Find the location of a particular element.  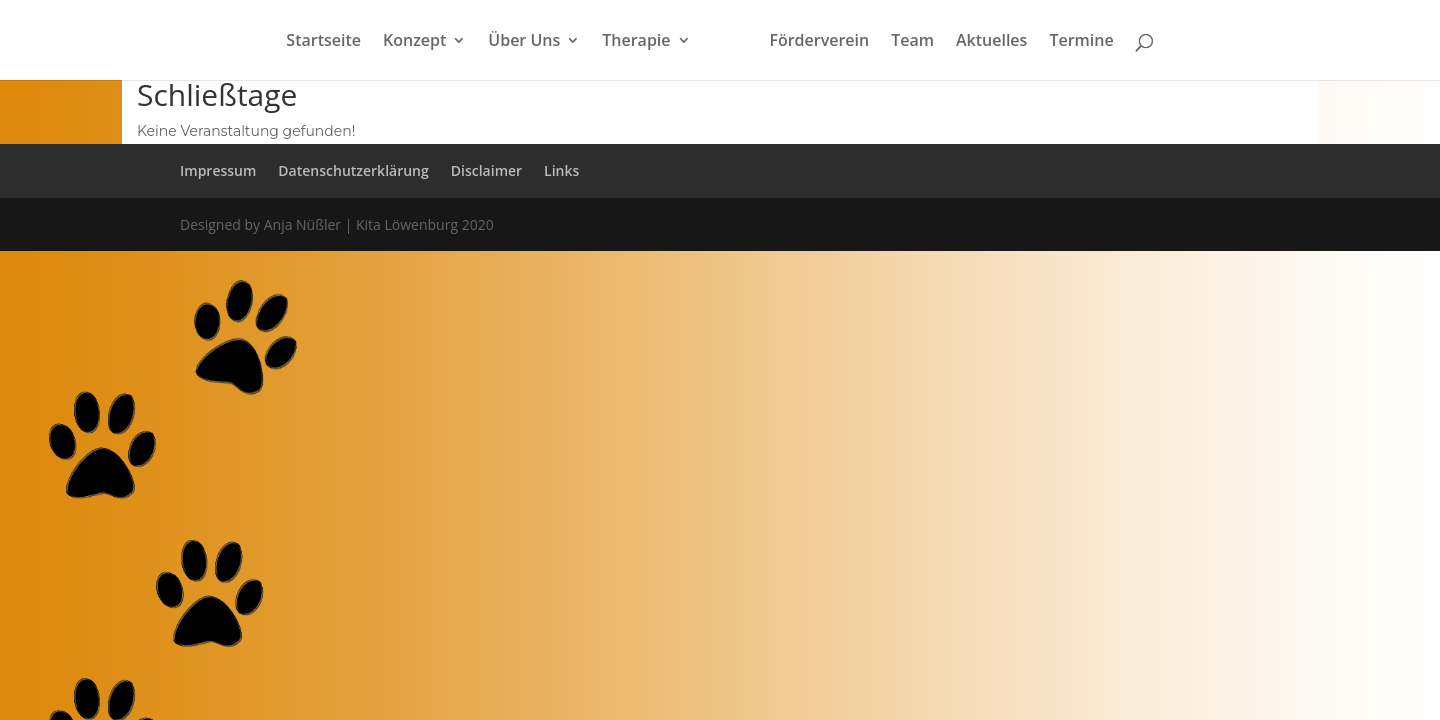

Konzept is located at coordinates (414, 42).